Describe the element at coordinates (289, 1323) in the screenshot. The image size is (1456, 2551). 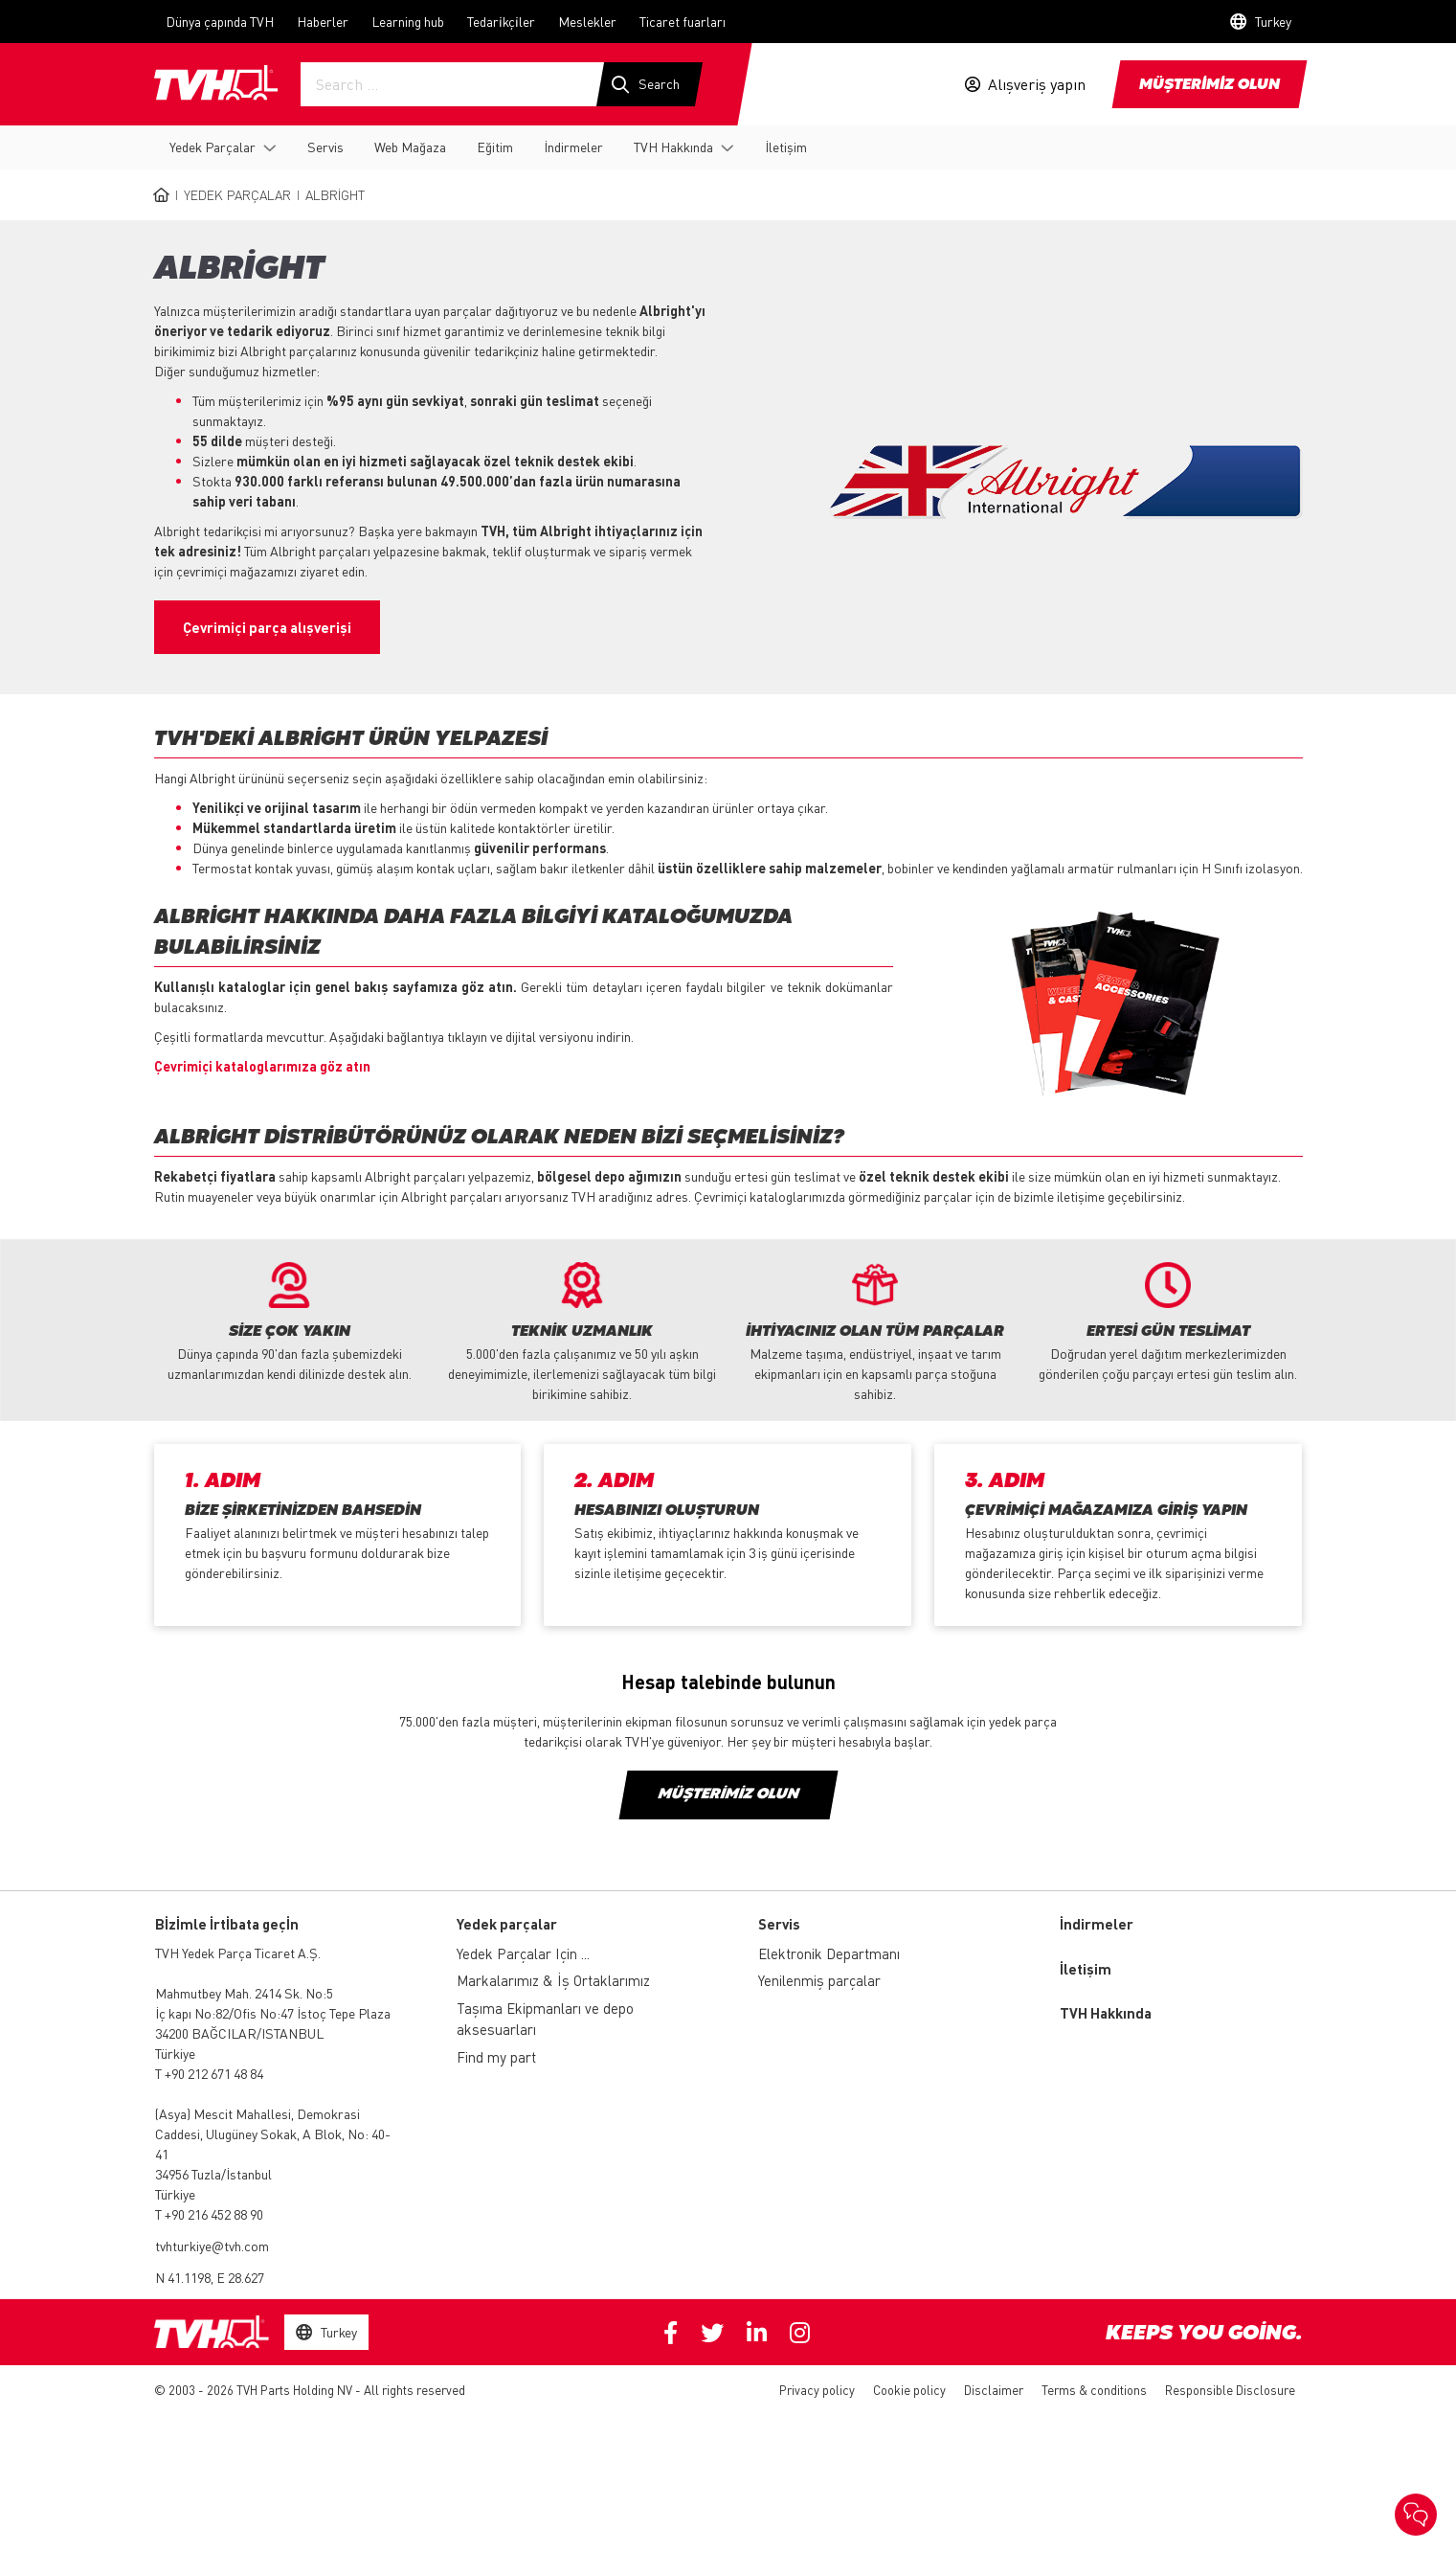
I see `[option]` at that location.